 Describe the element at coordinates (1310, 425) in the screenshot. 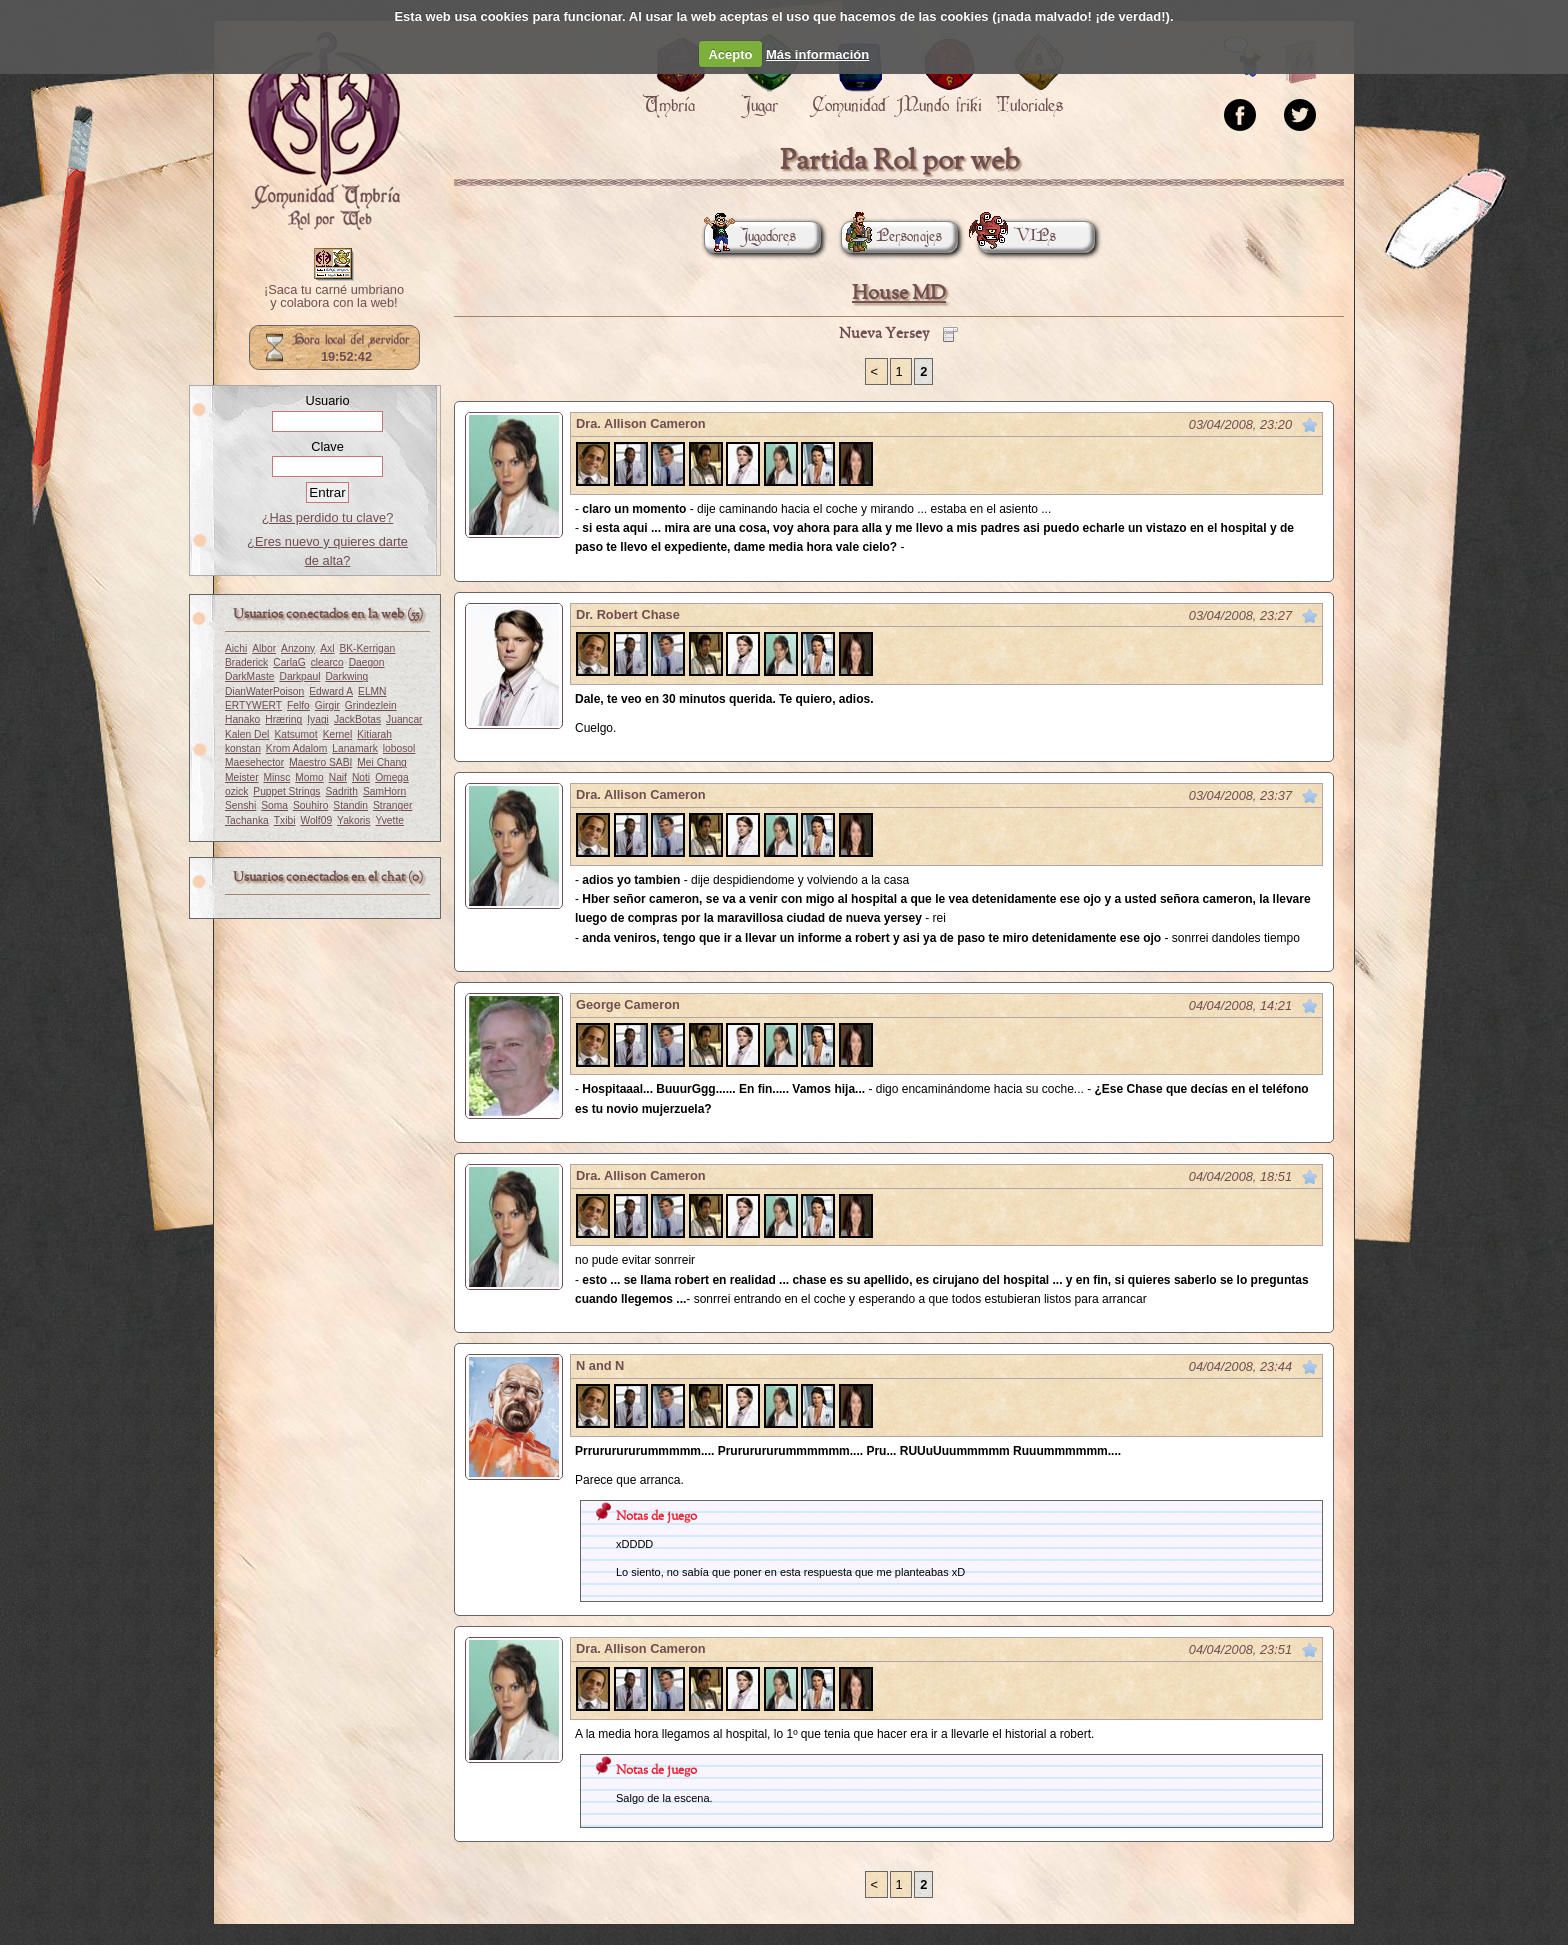

I see `Marcar como no leído desde aquí` at that location.